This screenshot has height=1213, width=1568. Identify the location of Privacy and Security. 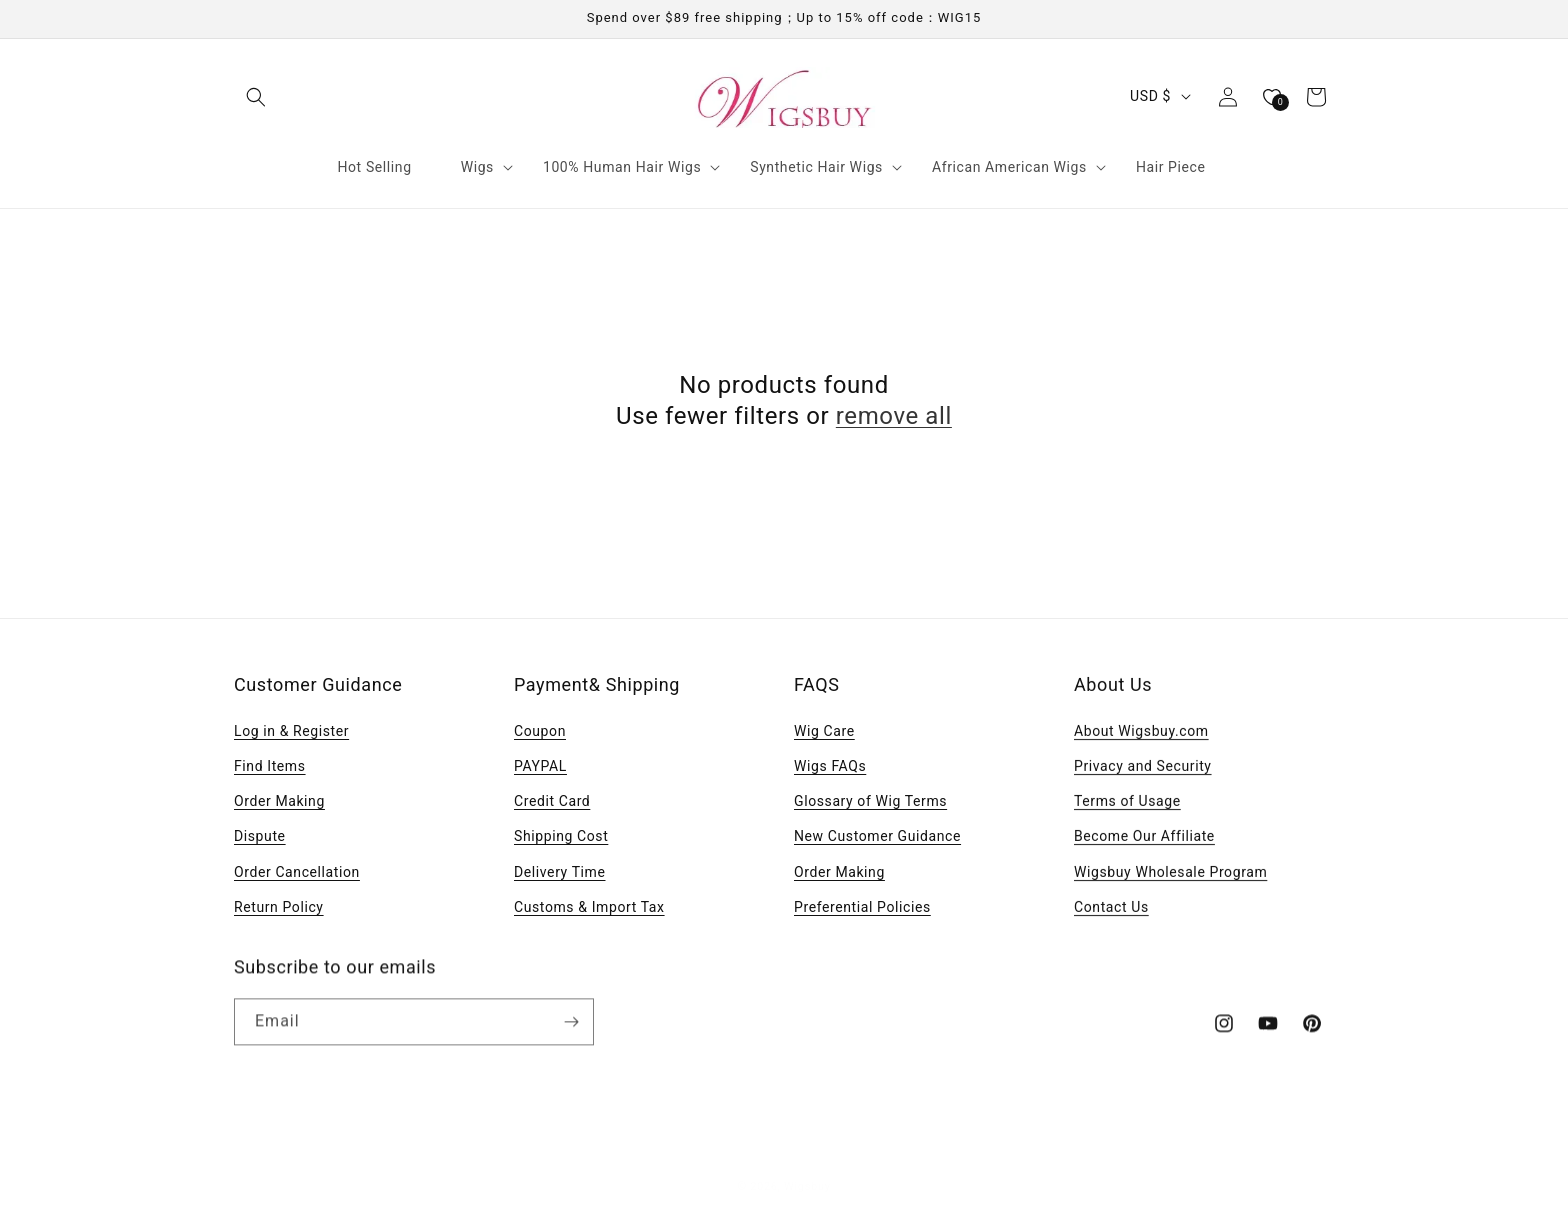
(1143, 771).